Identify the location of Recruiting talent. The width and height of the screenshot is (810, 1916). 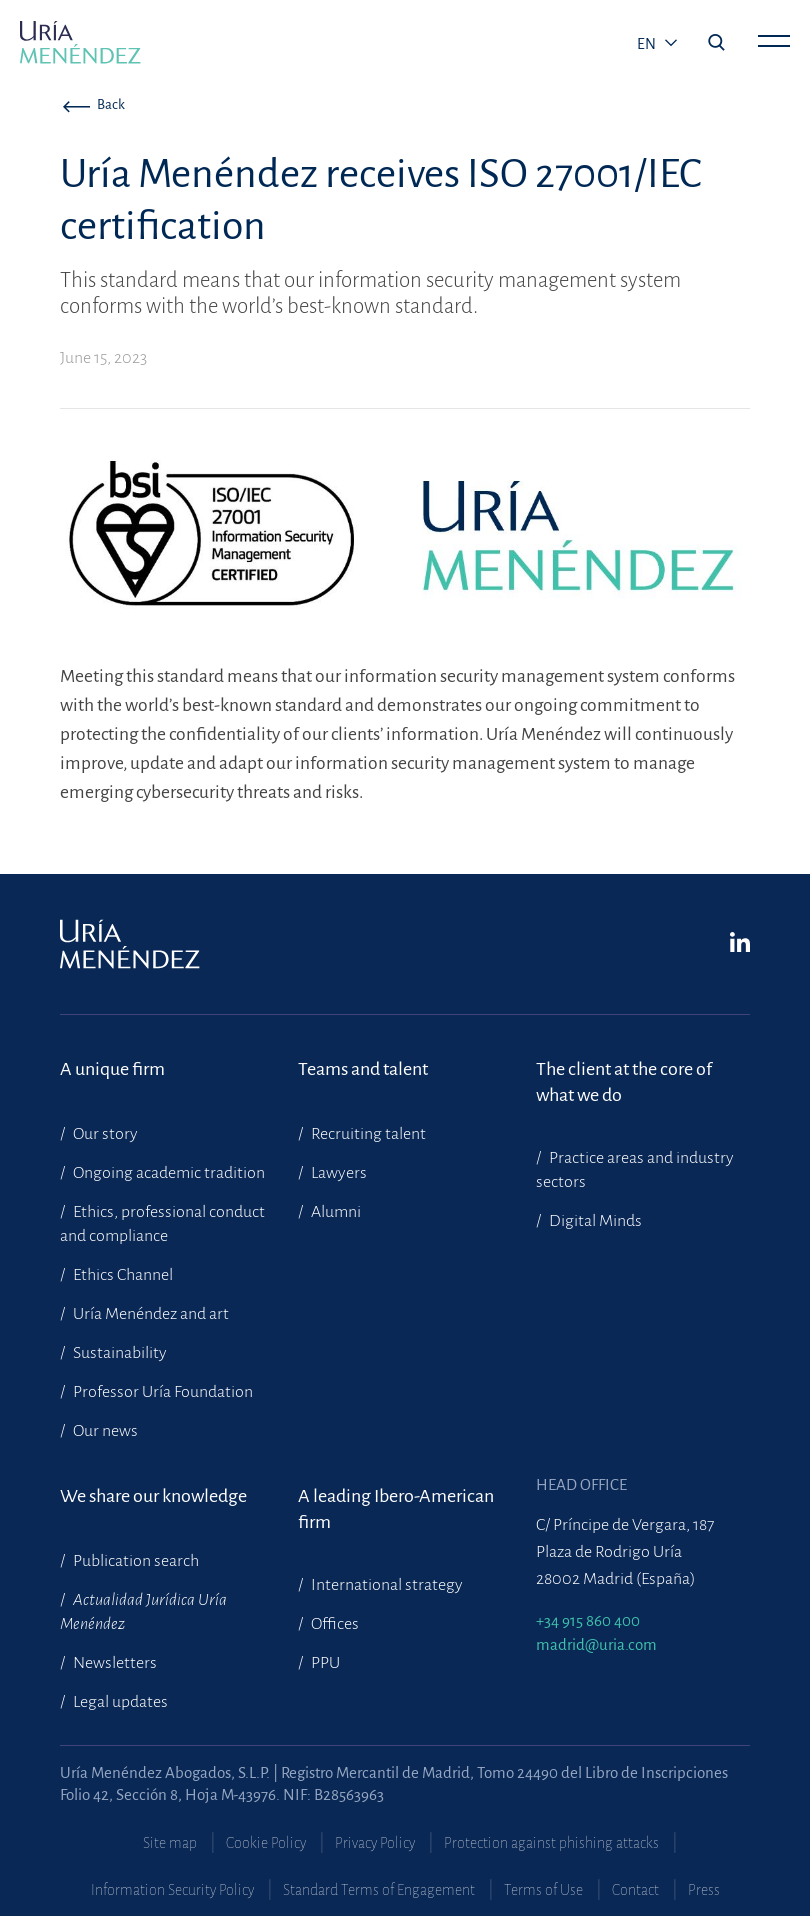
(367, 1134).